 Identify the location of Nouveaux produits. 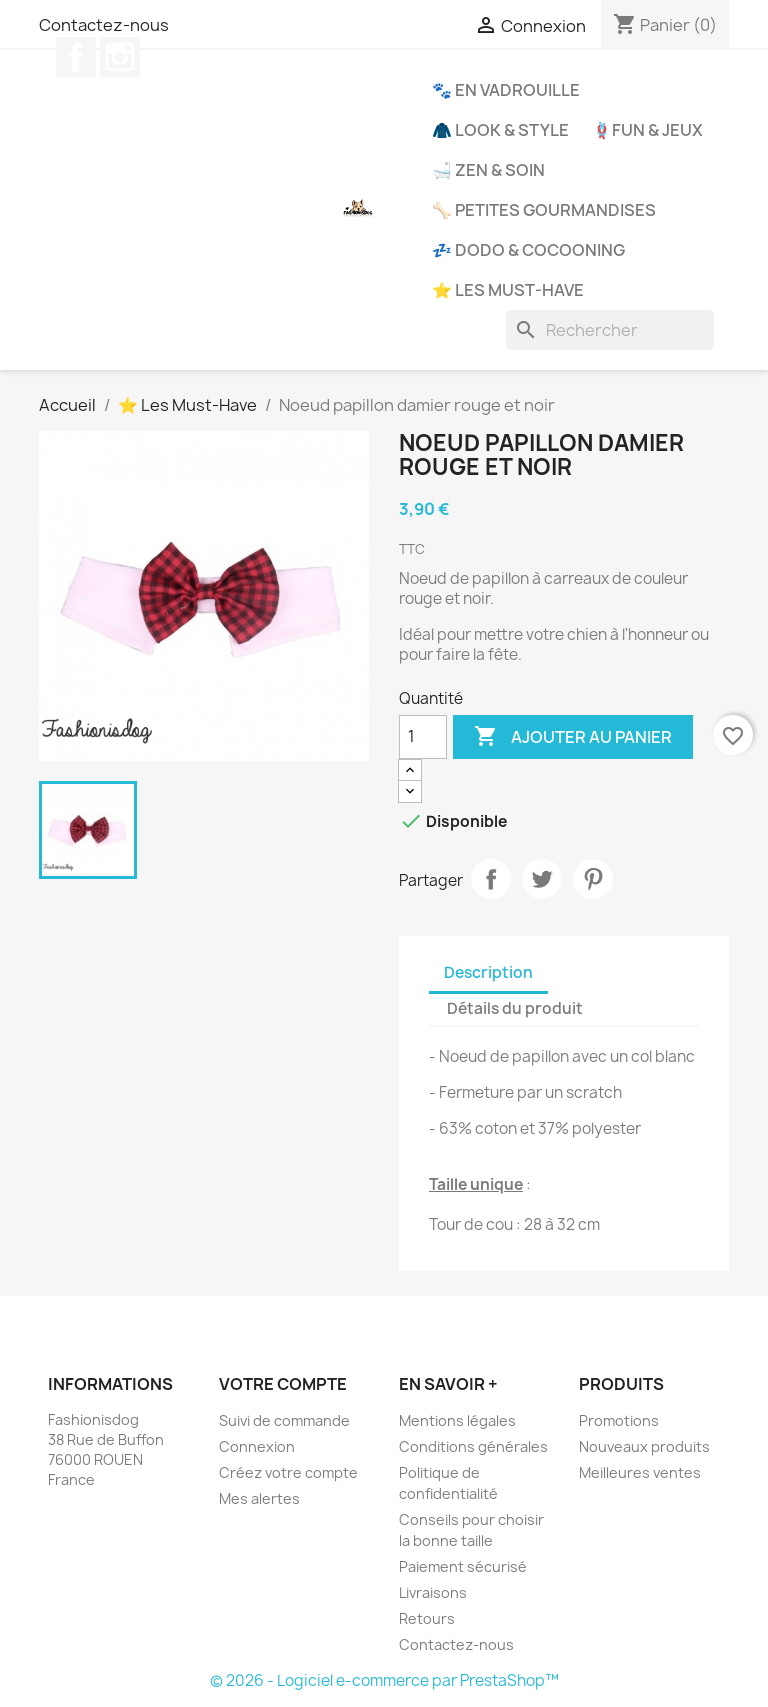
(644, 1446).